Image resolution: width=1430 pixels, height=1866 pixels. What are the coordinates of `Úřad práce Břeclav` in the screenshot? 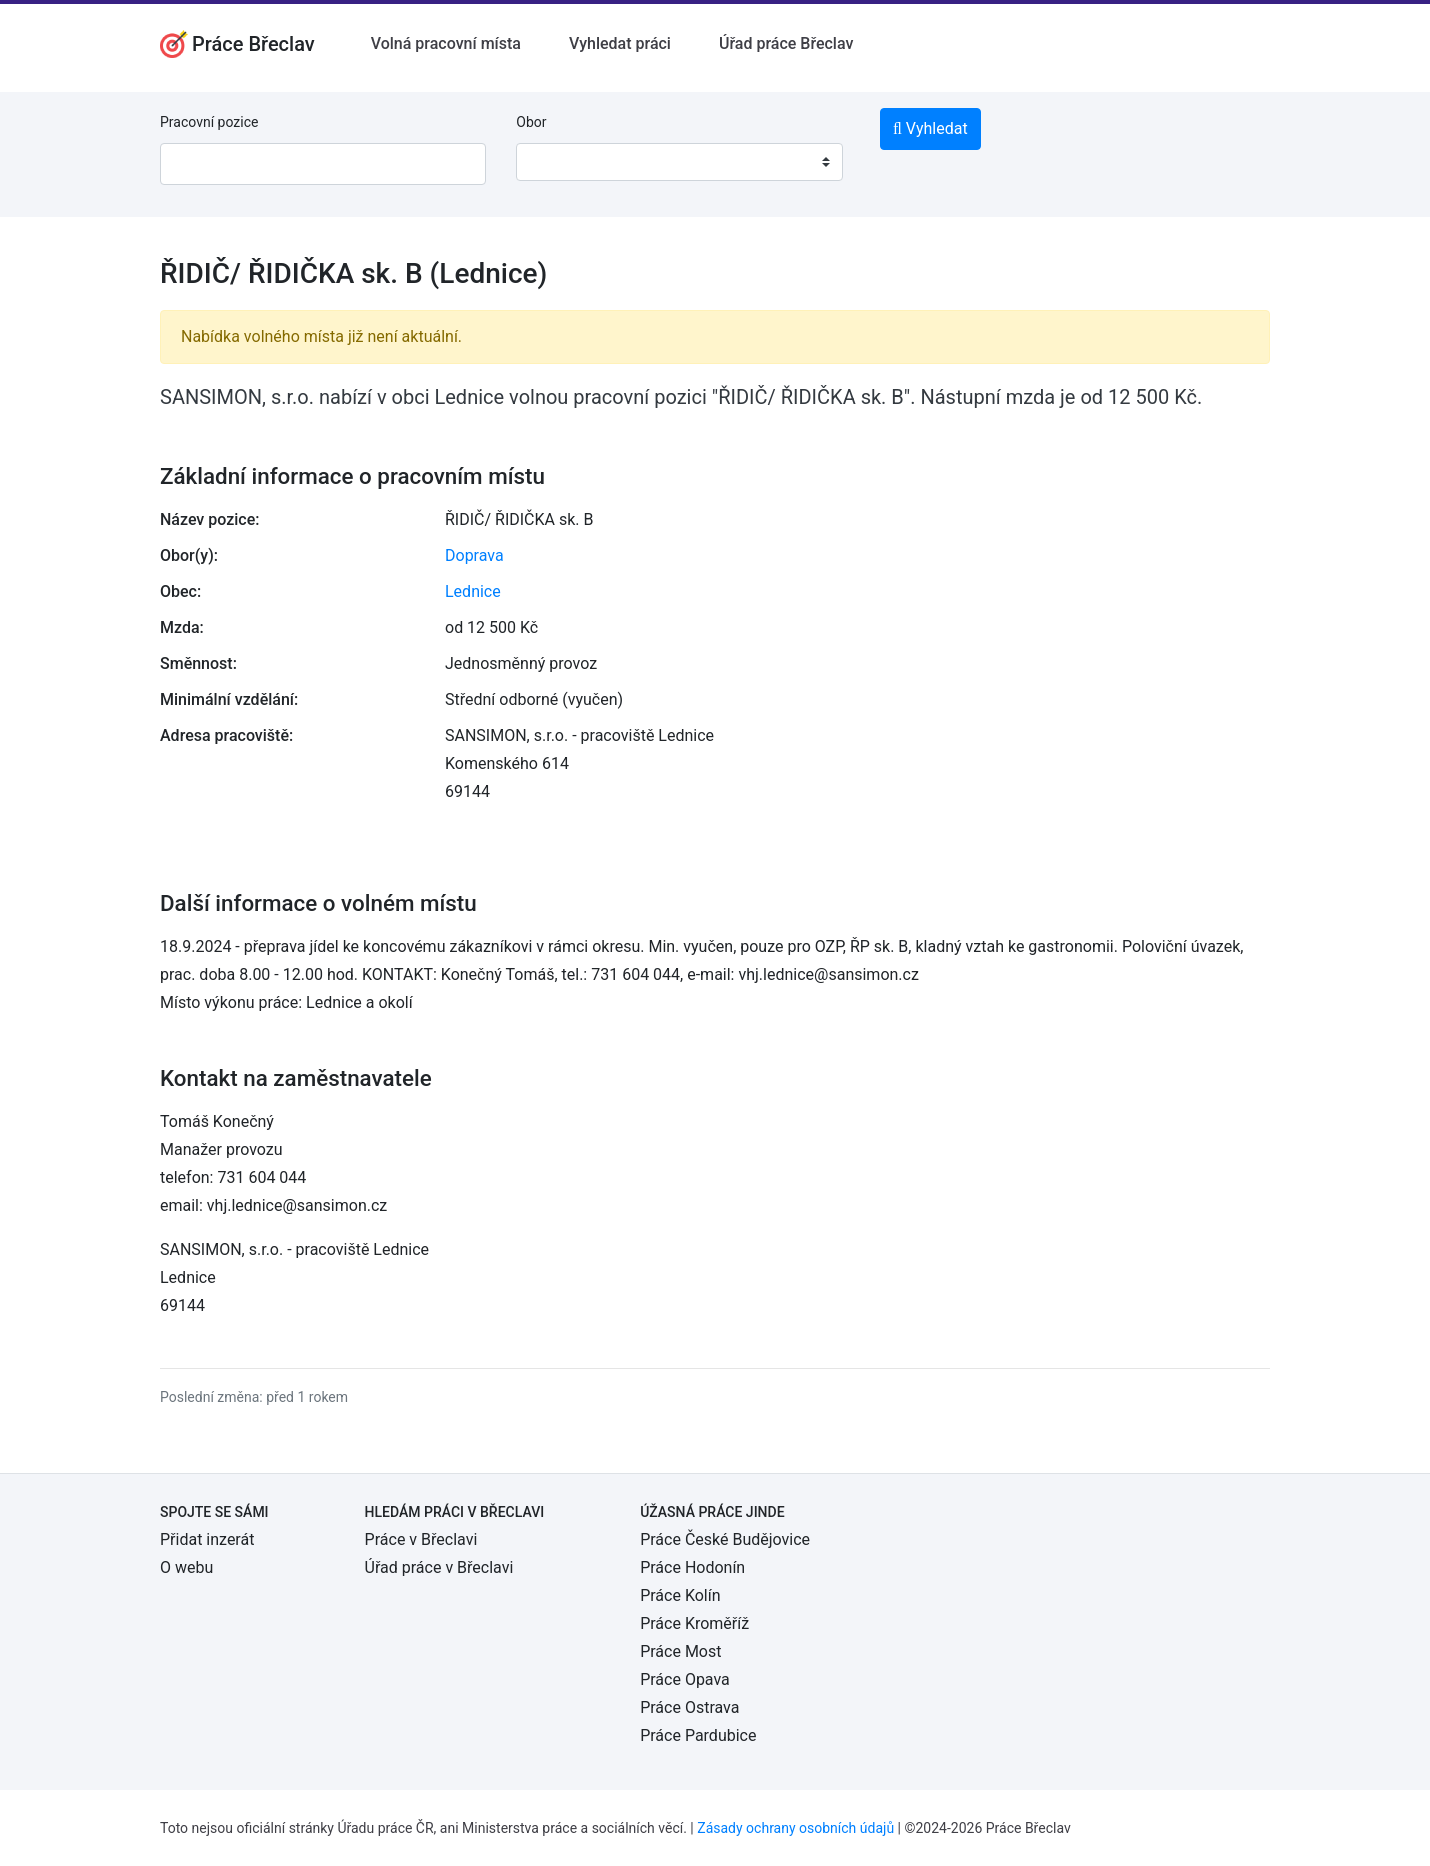 It's located at (786, 43).